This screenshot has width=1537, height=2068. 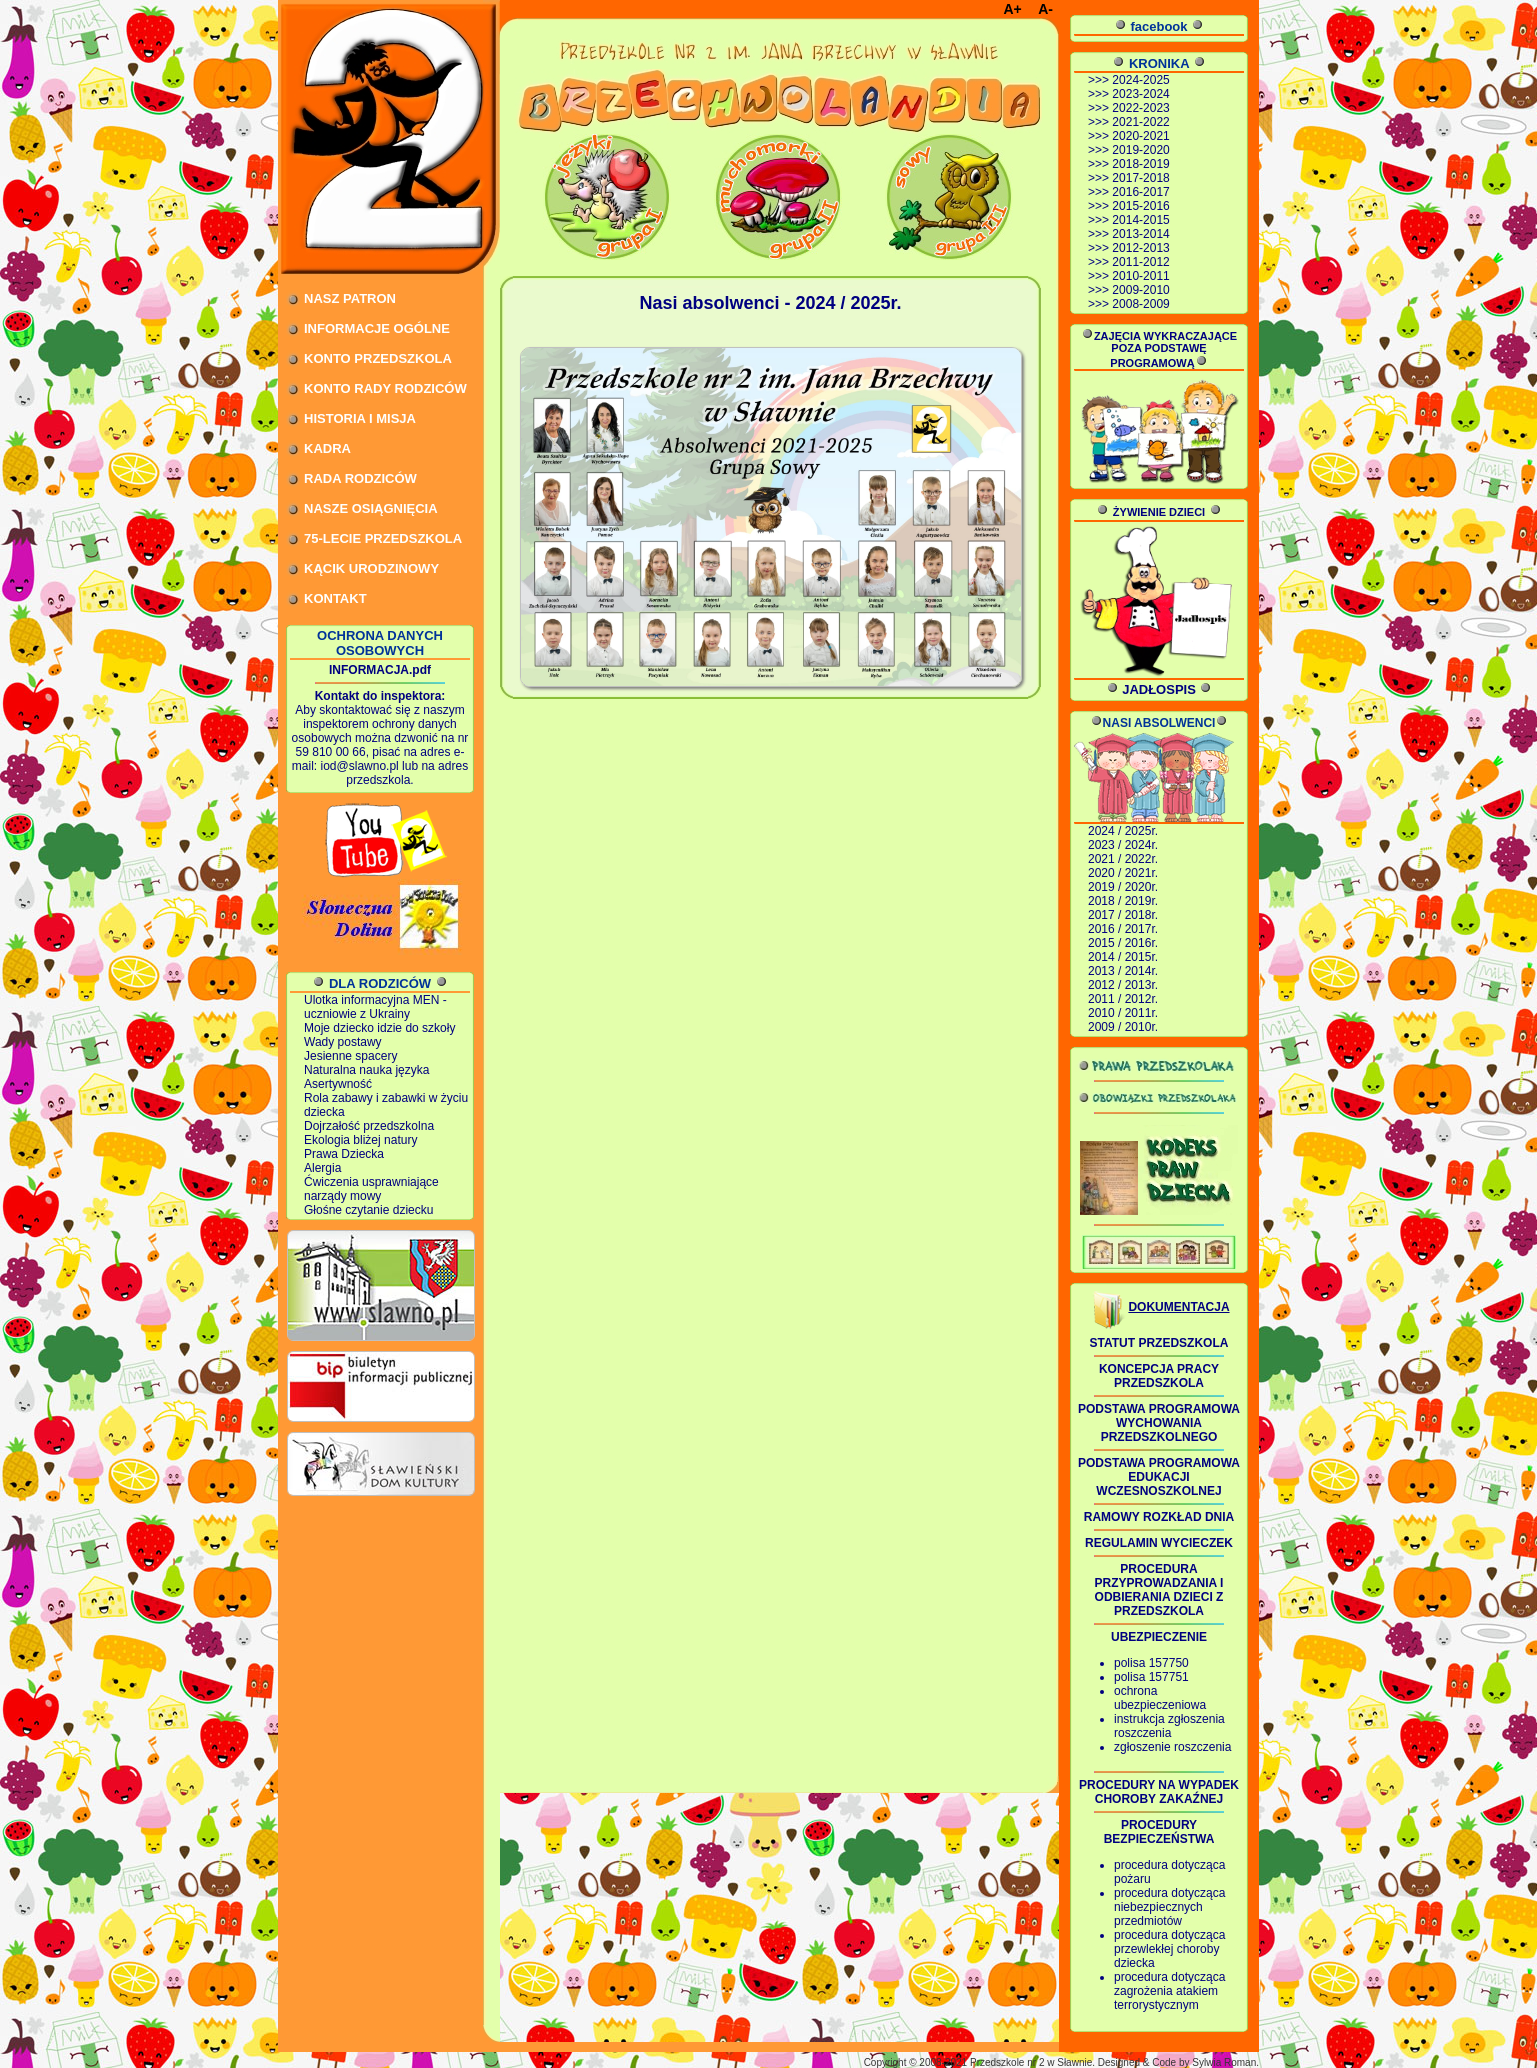 I want to click on REGULAMIN WYCIECZEK, so click(x=1159, y=1543).